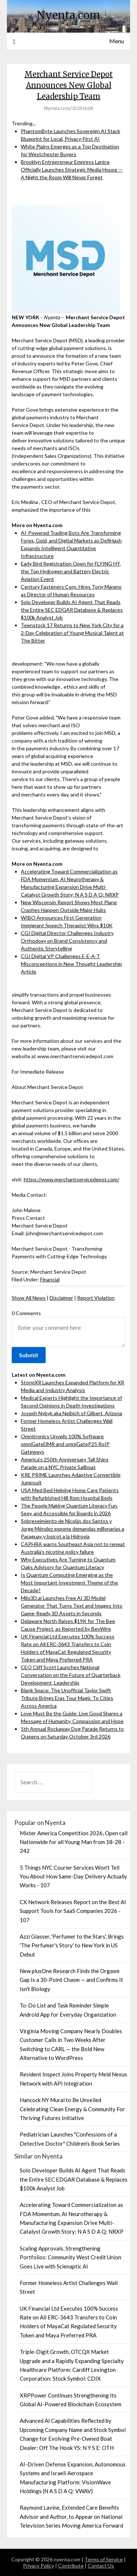 This screenshot has height=2576, width=137. I want to click on Blank Space: The Unofficial Taylor Swift Tribute Brings Eras Tour Magic To Cities Across America, so click(67, 1698).